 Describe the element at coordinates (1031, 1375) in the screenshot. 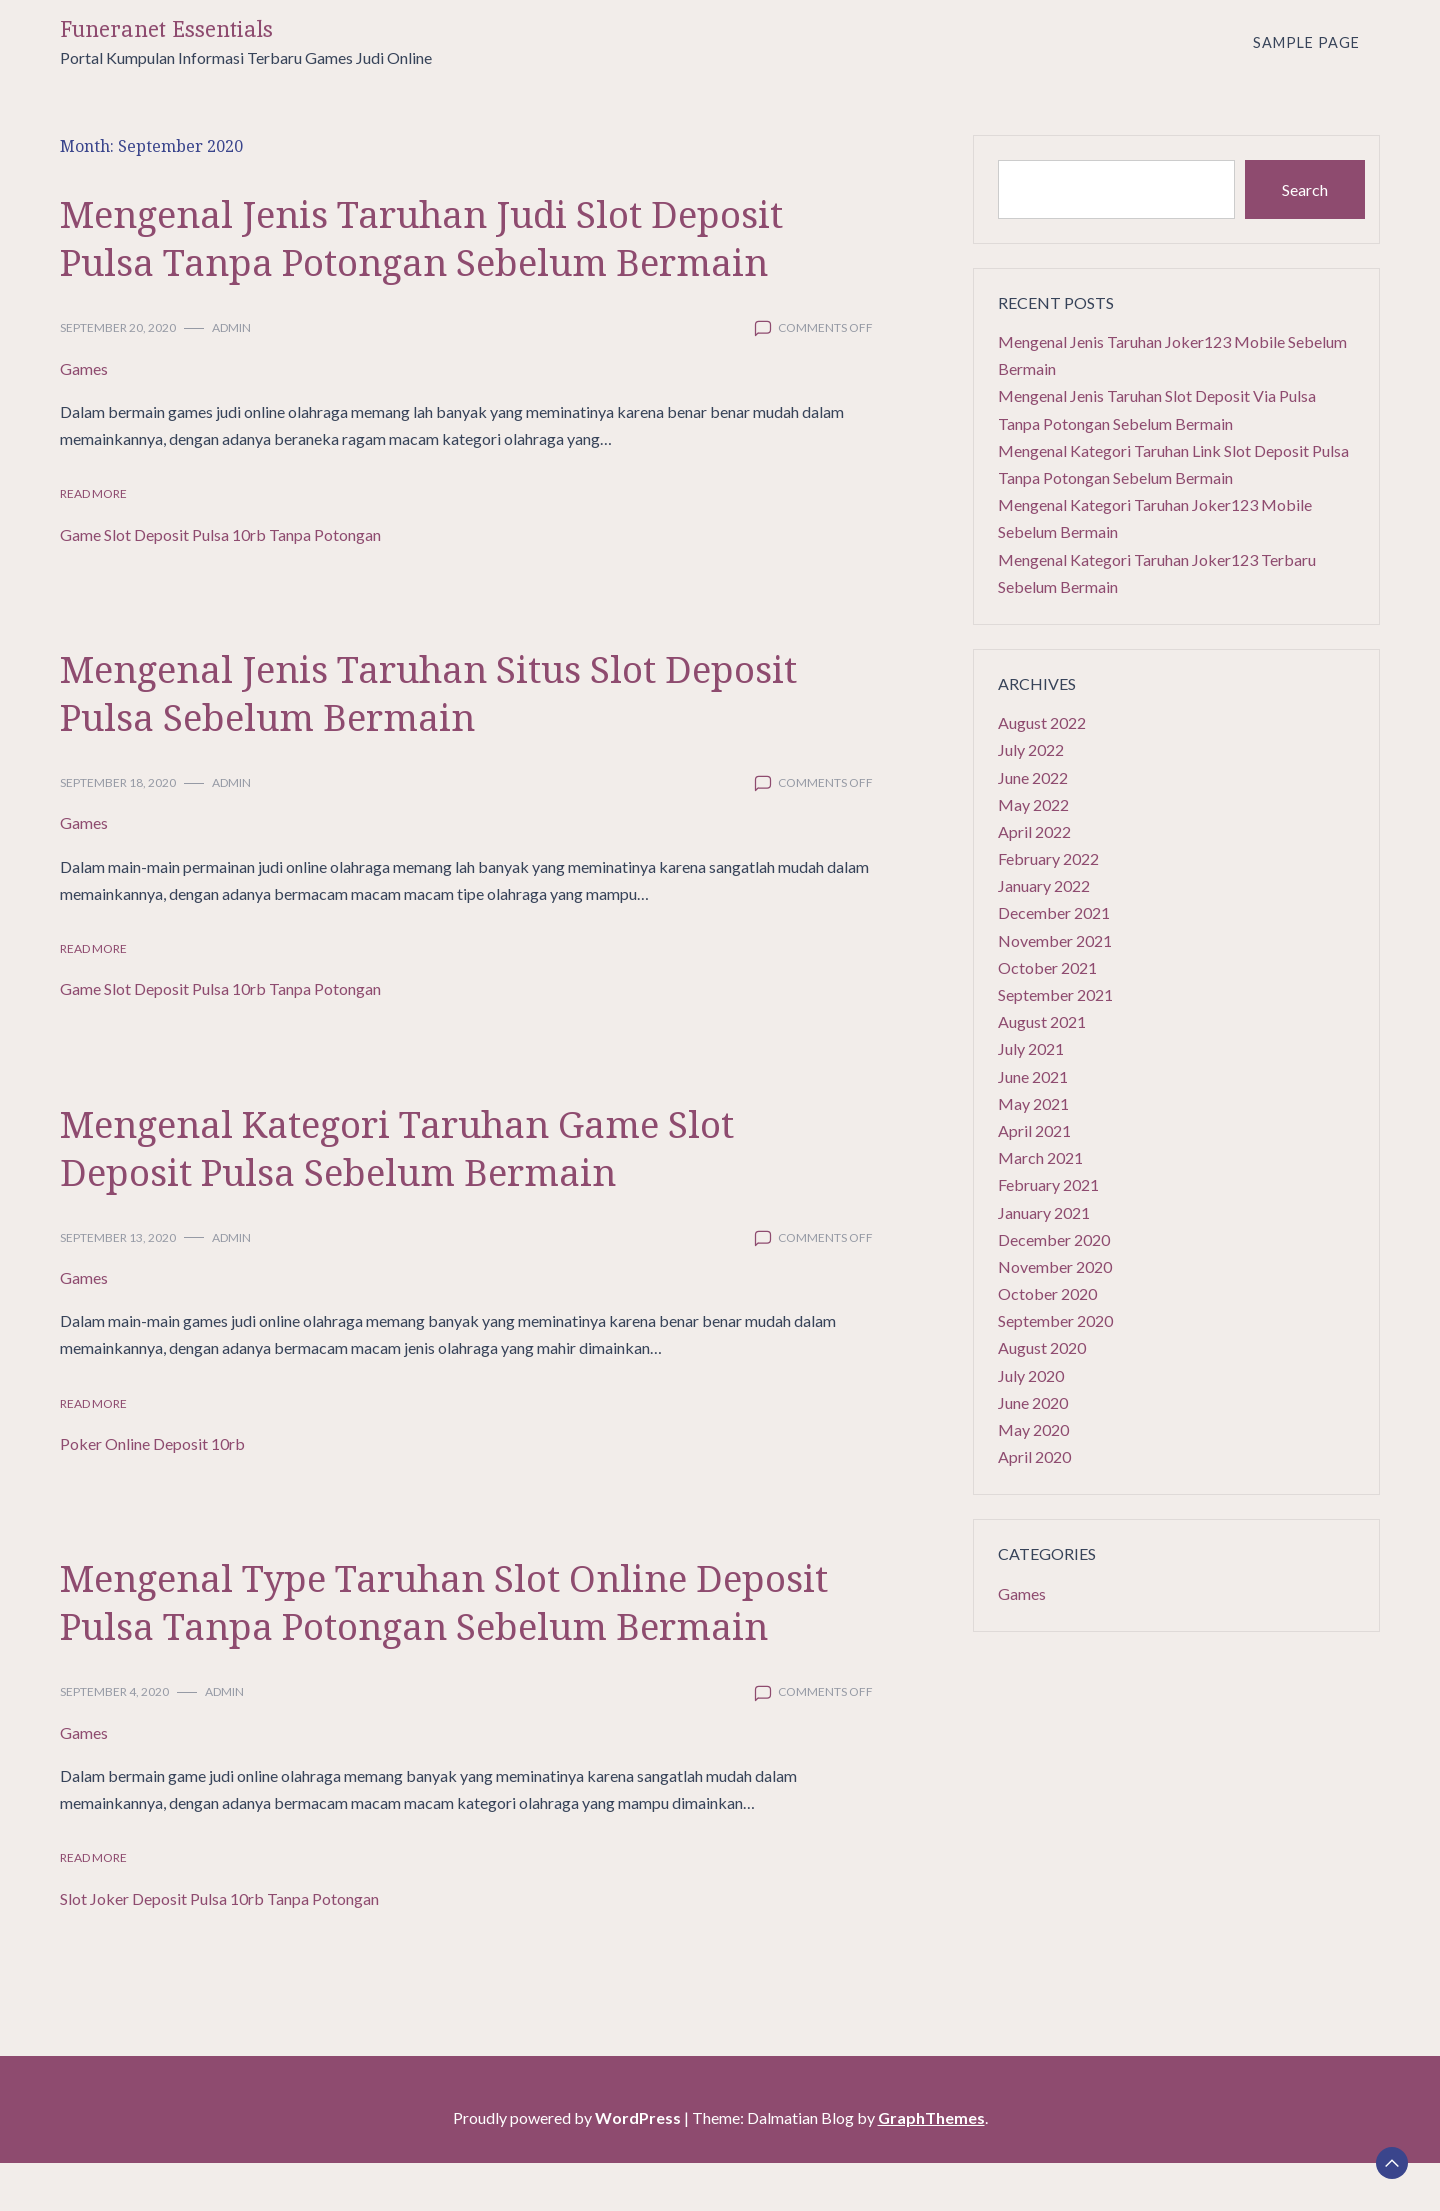

I see `July 2020` at that location.